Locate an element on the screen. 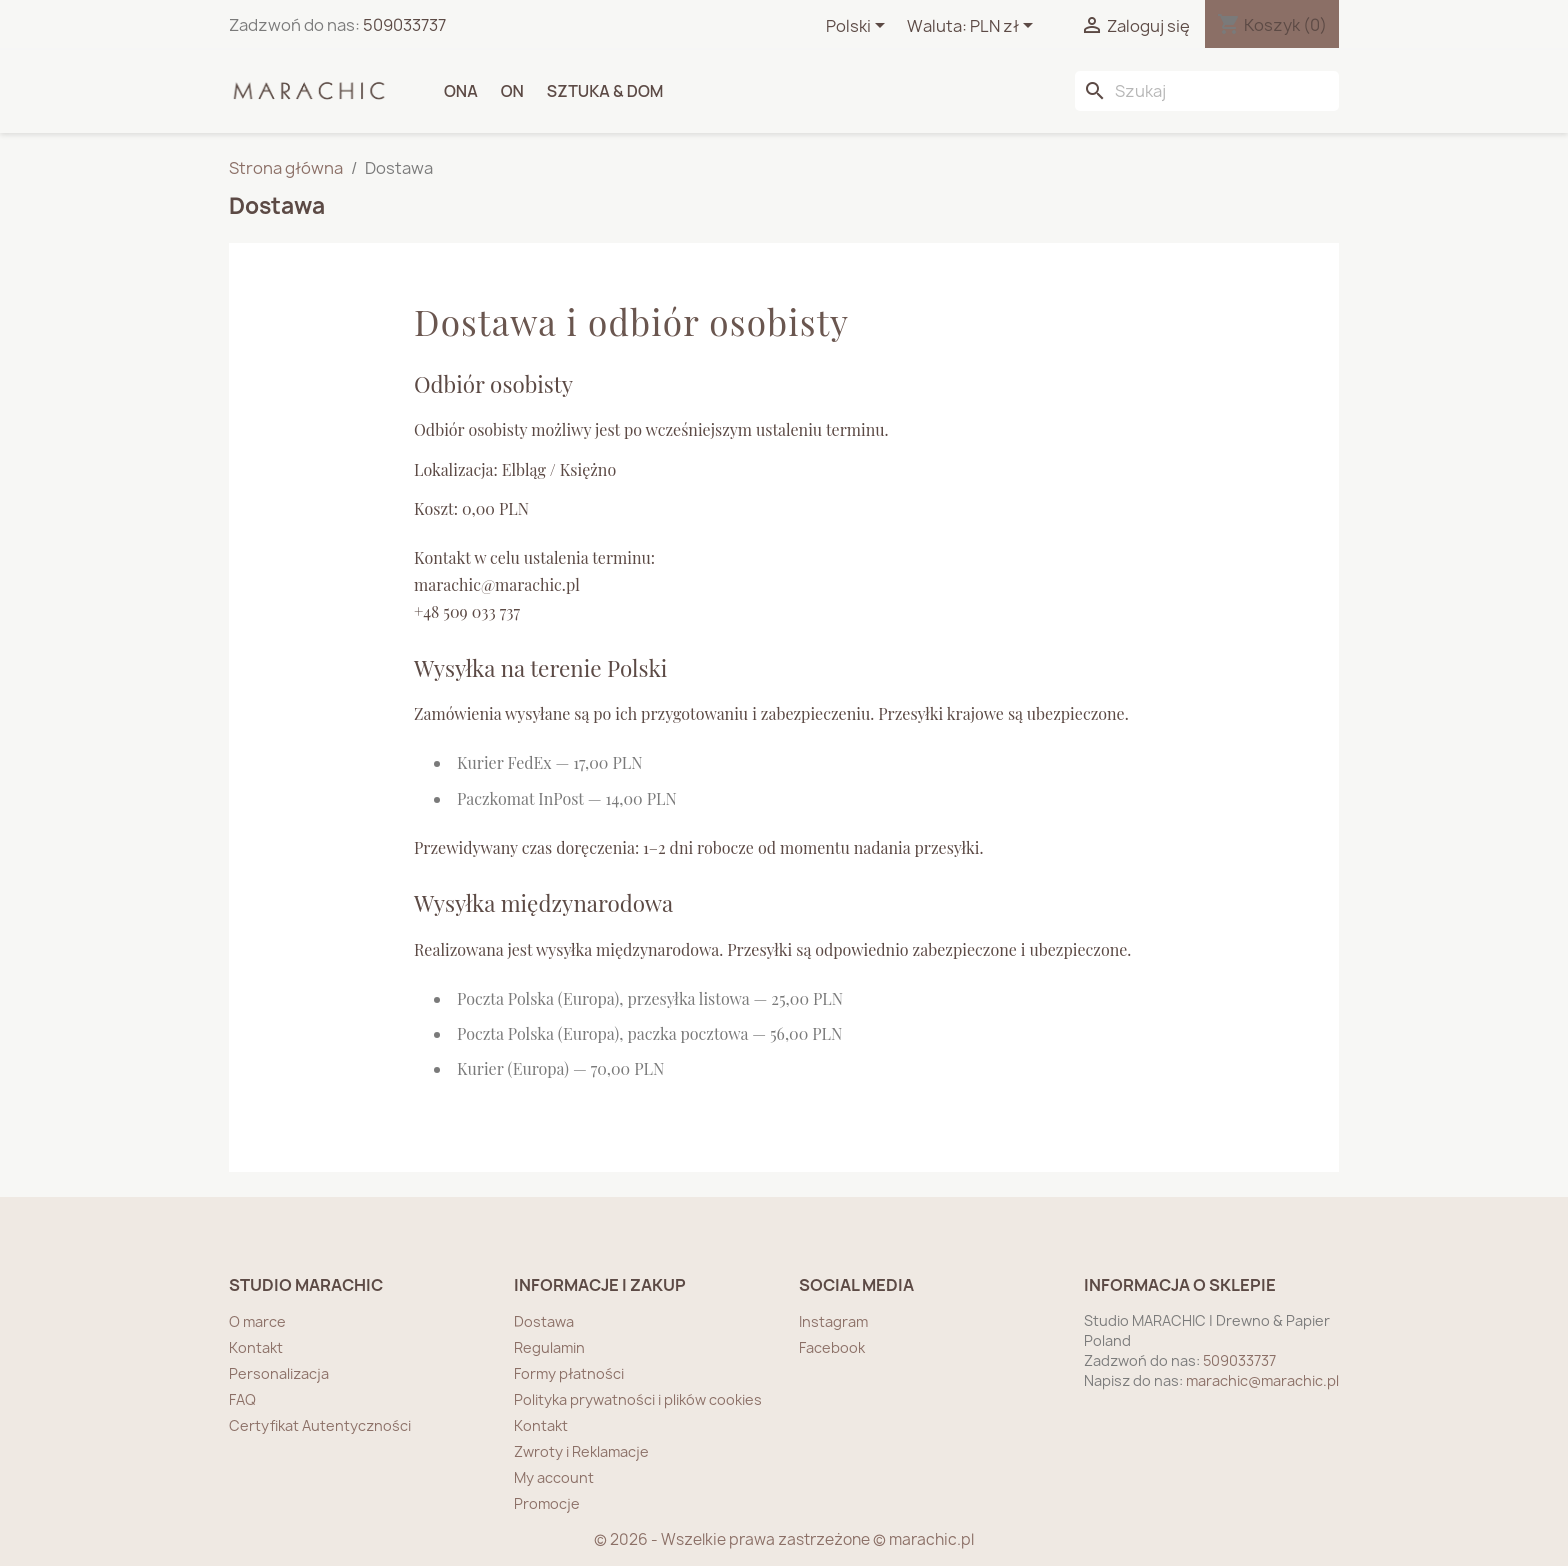  Certyfikat Autentyczności is located at coordinates (320, 1425).